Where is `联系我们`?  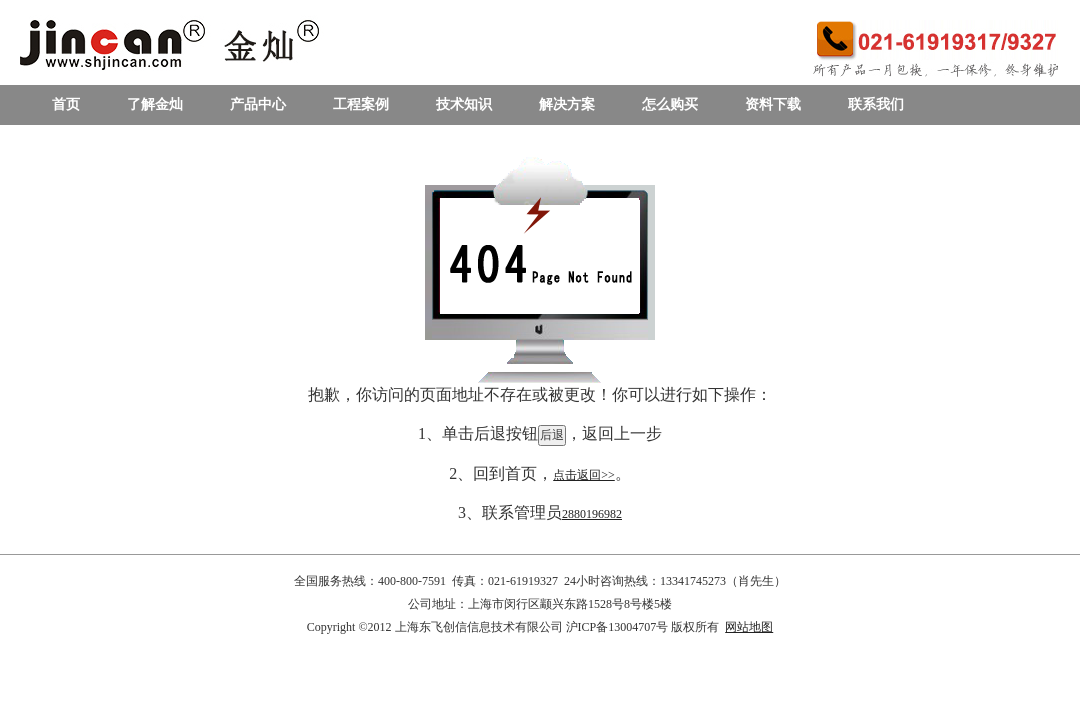 联系我们 is located at coordinates (876, 104).